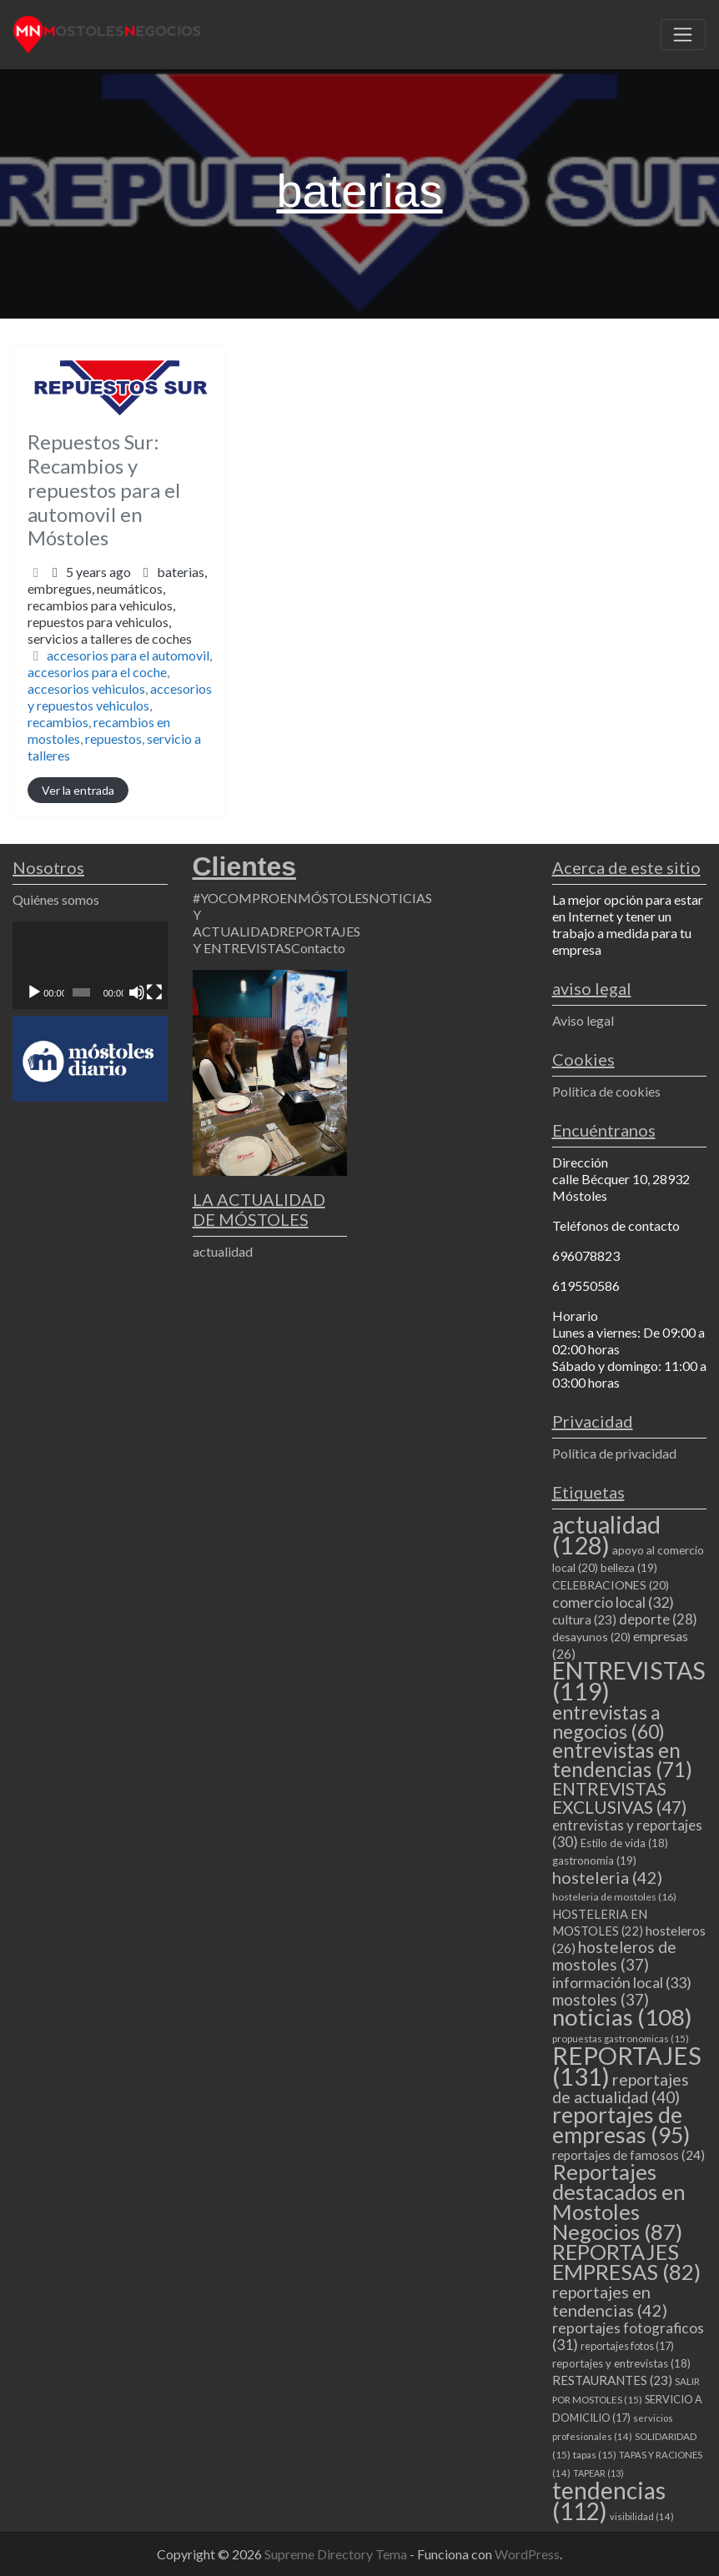 This screenshot has width=719, height=2576. Describe the element at coordinates (658, 1619) in the screenshot. I see `deporte [deporte (28 elementos)]` at that location.